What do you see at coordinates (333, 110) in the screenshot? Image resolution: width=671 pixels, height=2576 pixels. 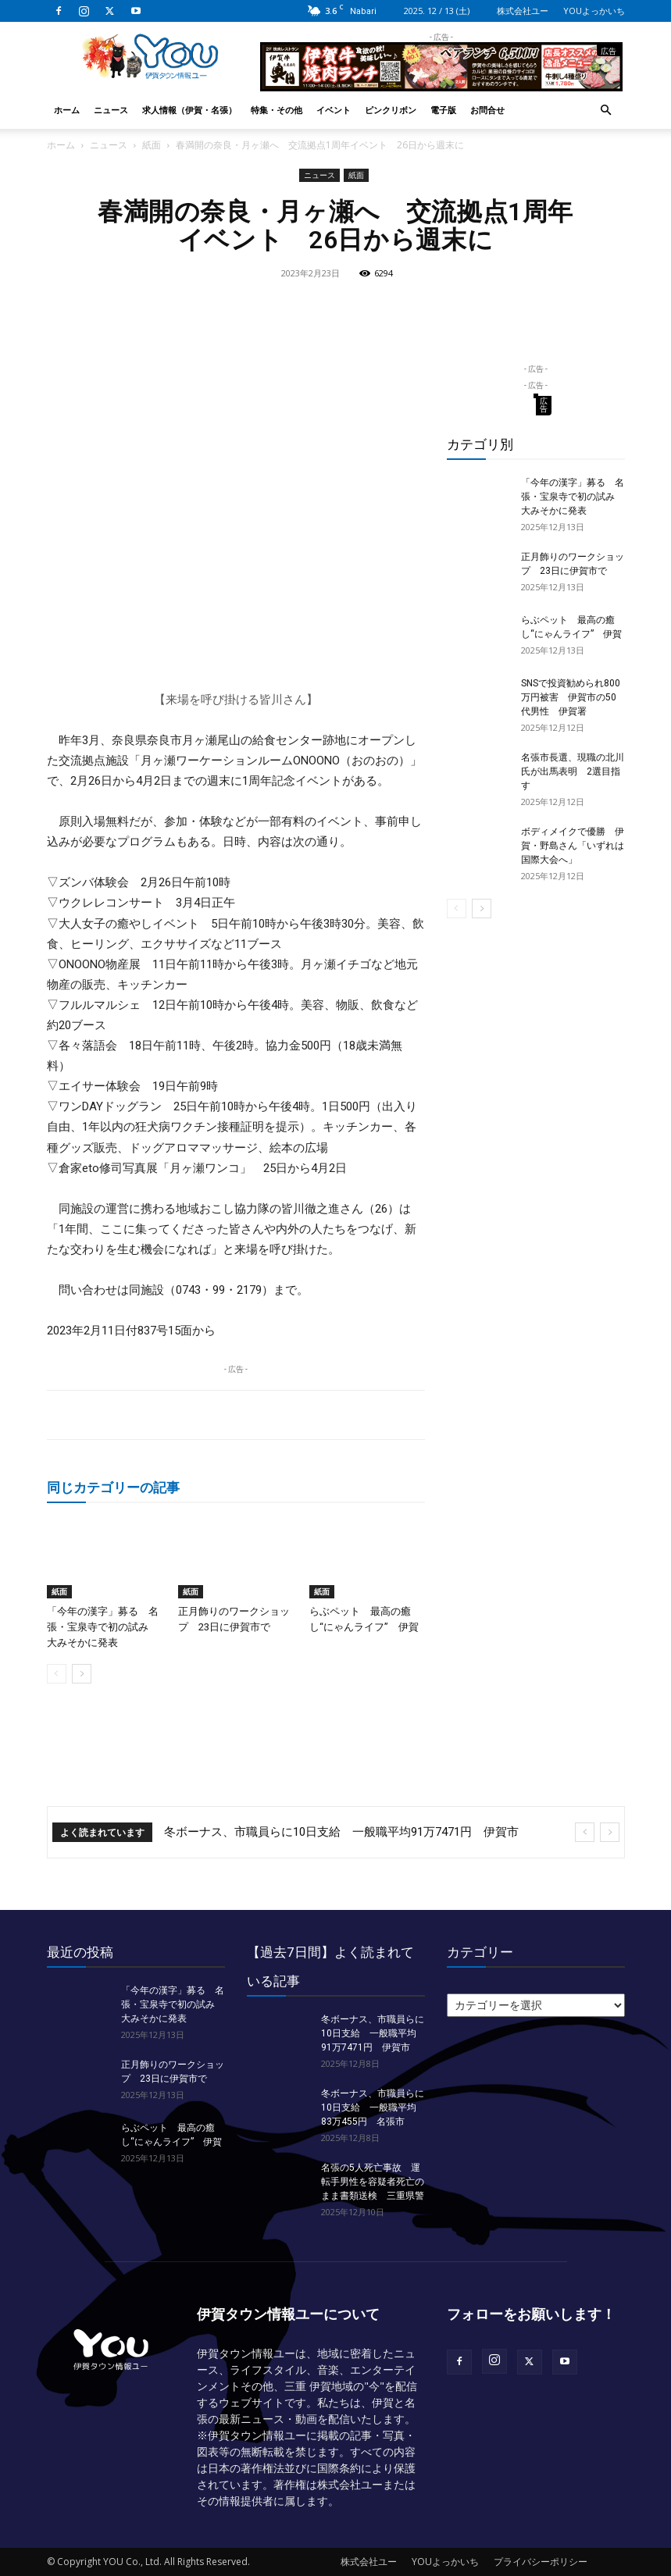 I see `イベント` at bounding box center [333, 110].